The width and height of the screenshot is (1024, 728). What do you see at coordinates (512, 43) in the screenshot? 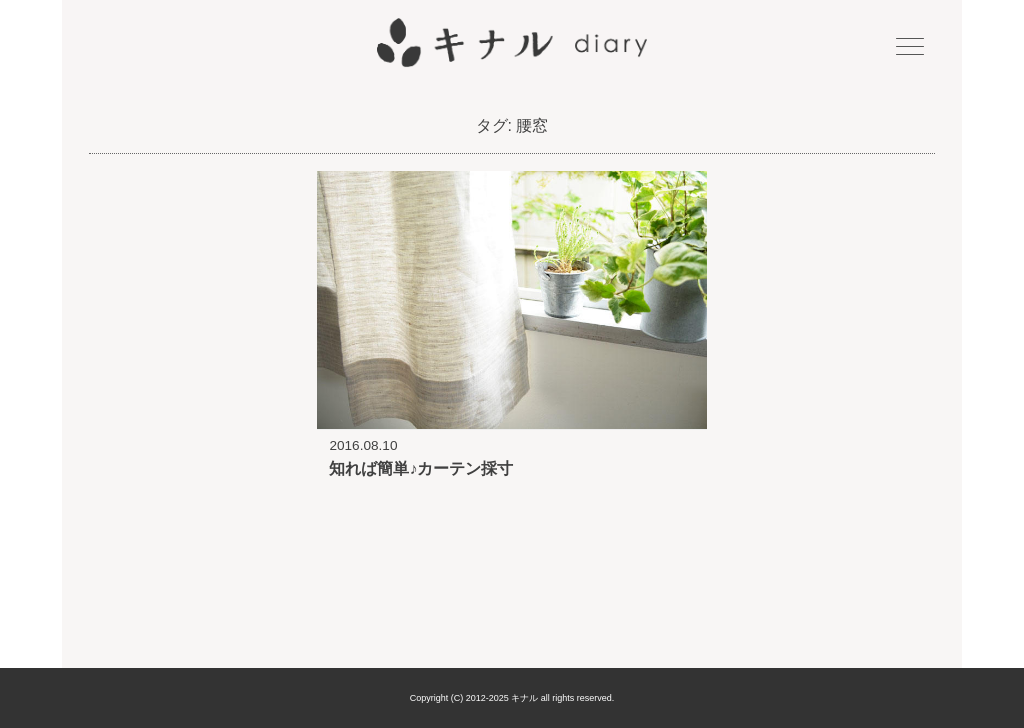
I see `キナル diary` at bounding box center [512, 43].